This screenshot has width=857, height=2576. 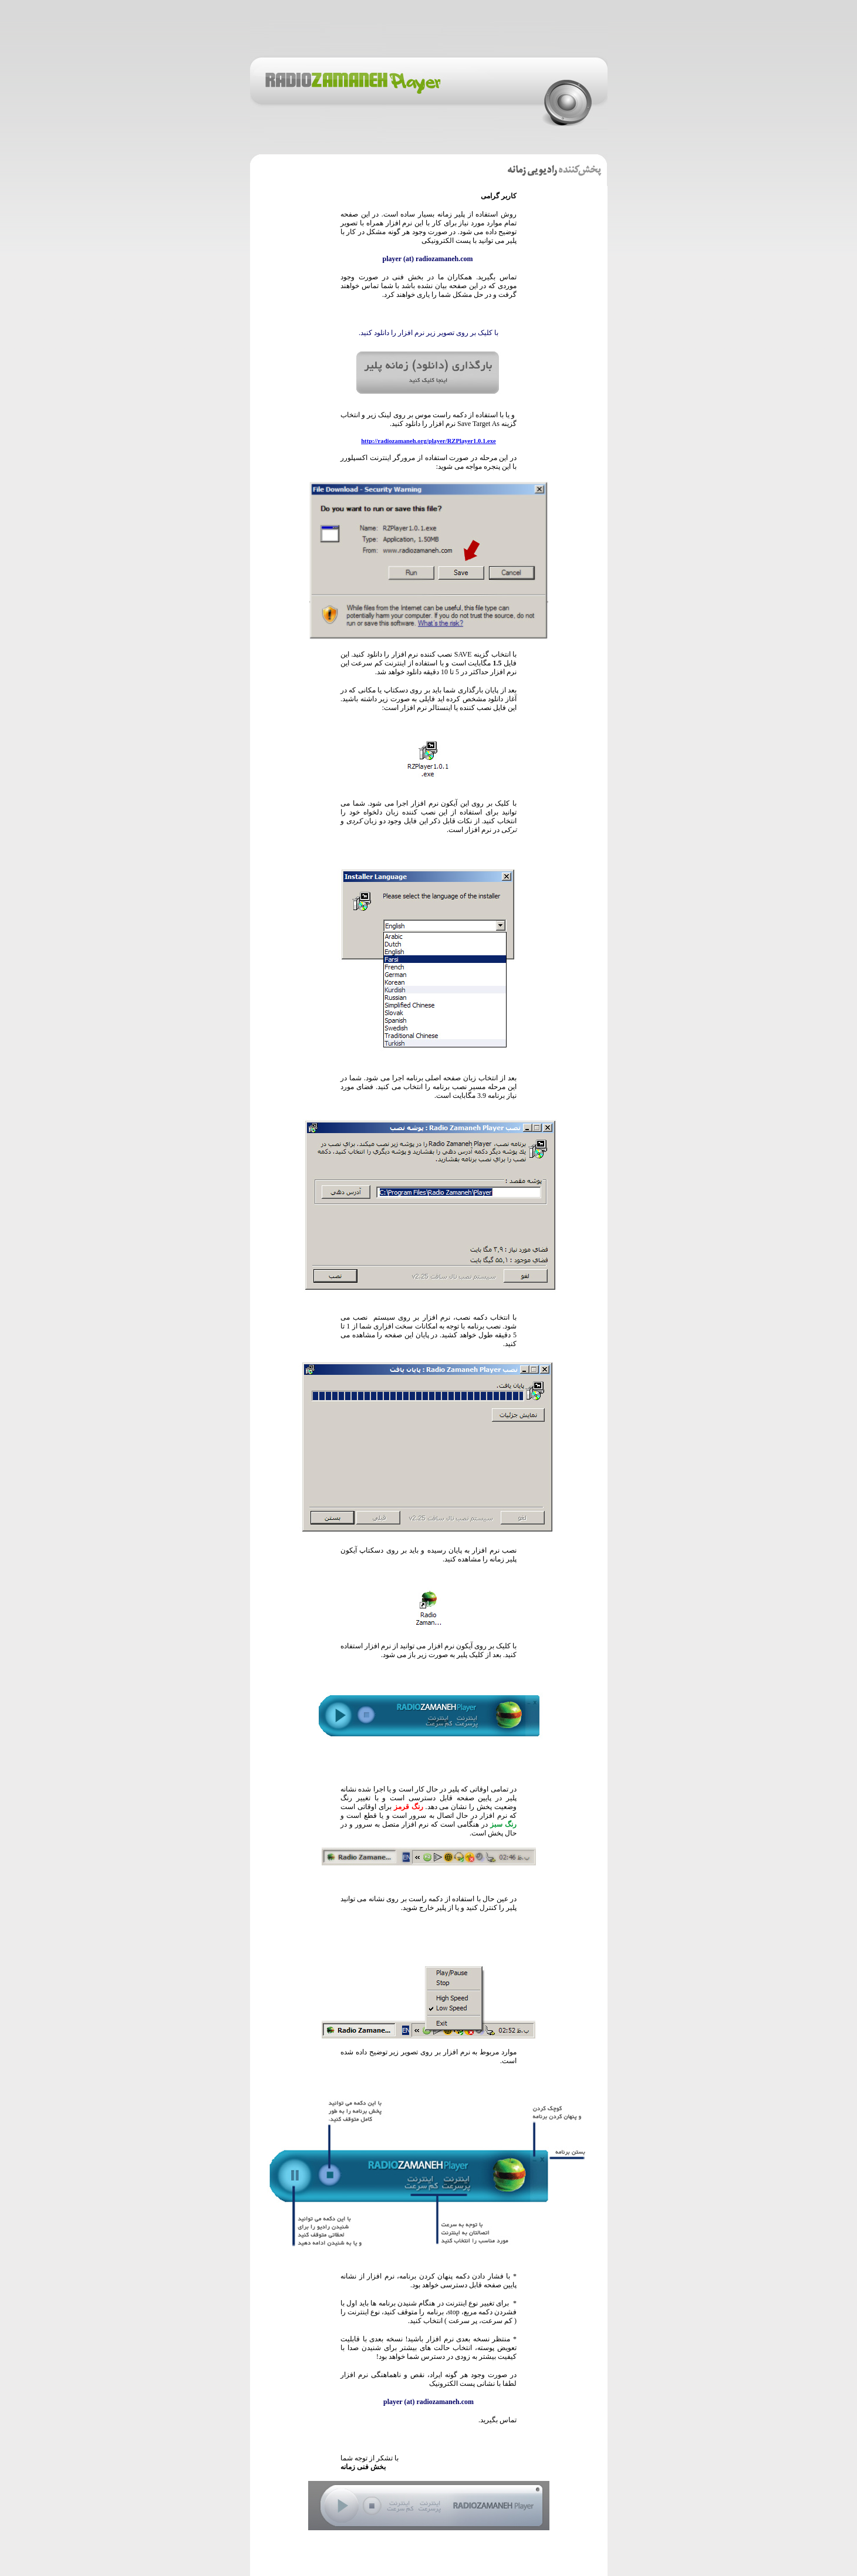 What do you see at coordinates (428, 441) in the screenshot?
I see `http://radiozamaneh.org/player/RZPlayer1.0.1.exe` at bounding box center [428, 441].